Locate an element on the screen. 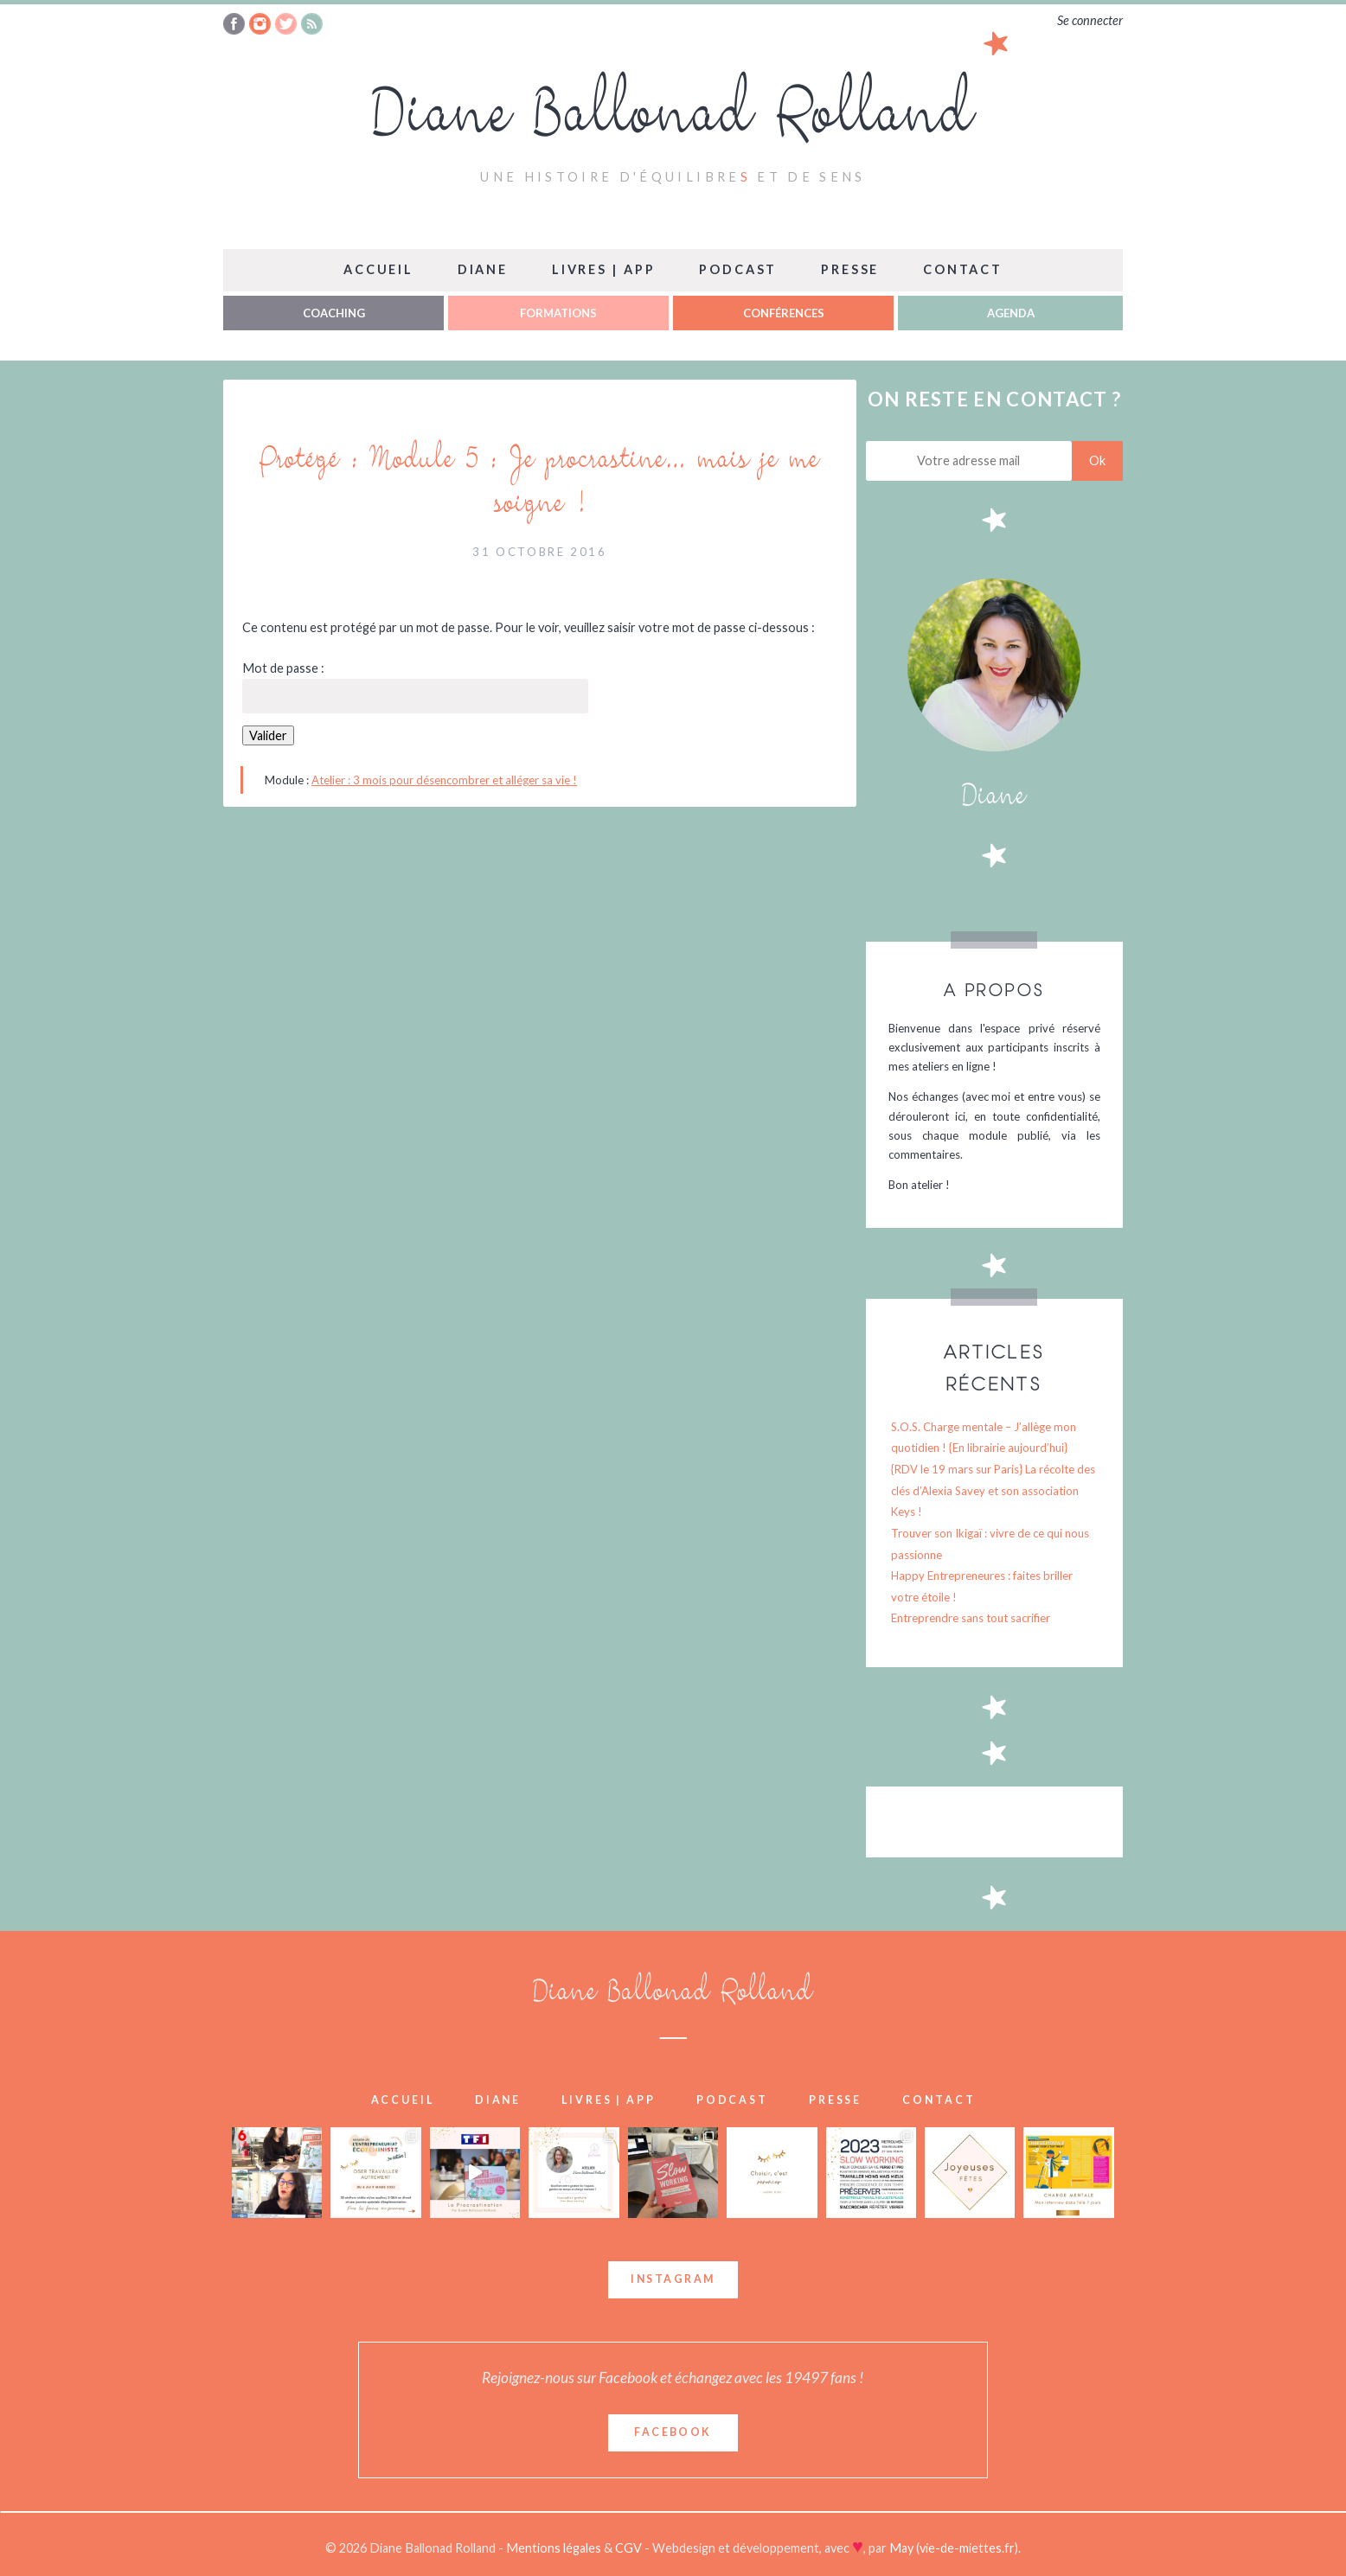 Image resolution: width=1346 pixels, height=2576 pixels. Livres | App is located at coordinates (604, 269).